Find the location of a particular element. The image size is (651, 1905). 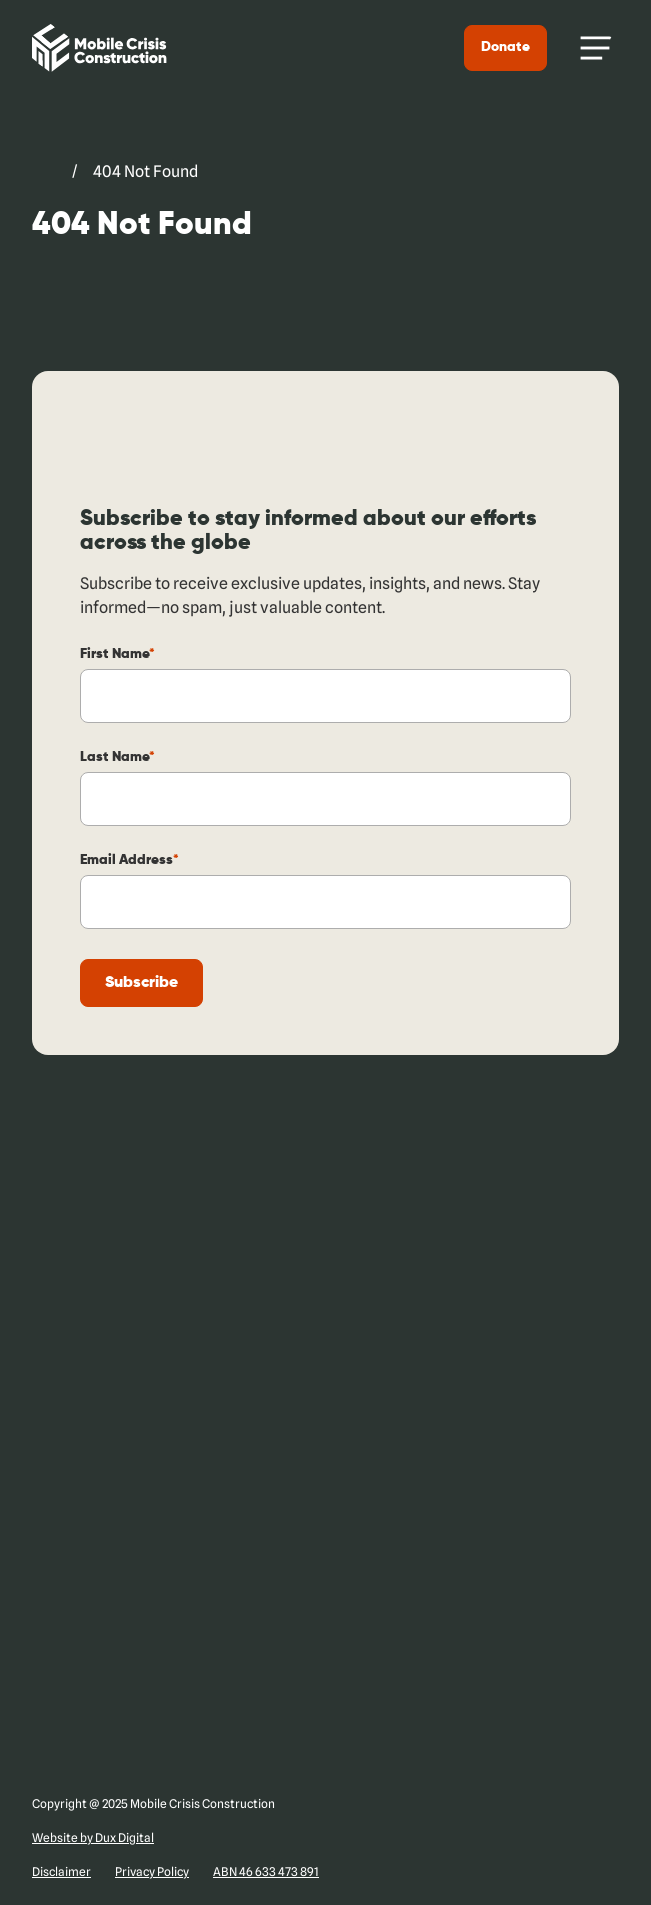

Email Address is located at coordinates (129, 860).